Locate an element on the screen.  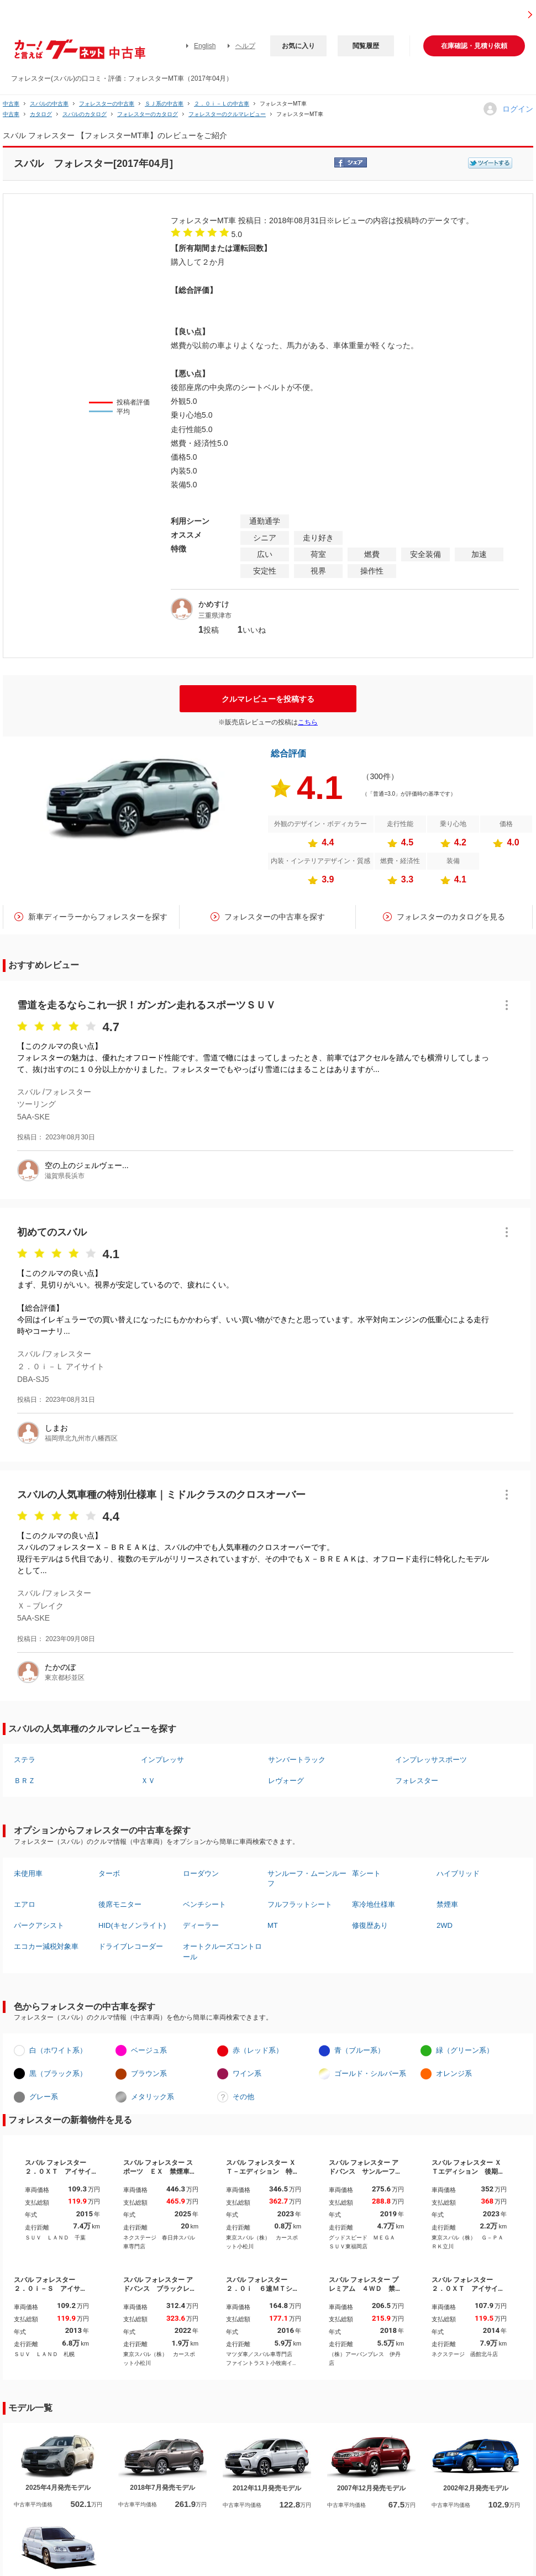
エコカー減税対象車 is located at coordinates (46, 1946).